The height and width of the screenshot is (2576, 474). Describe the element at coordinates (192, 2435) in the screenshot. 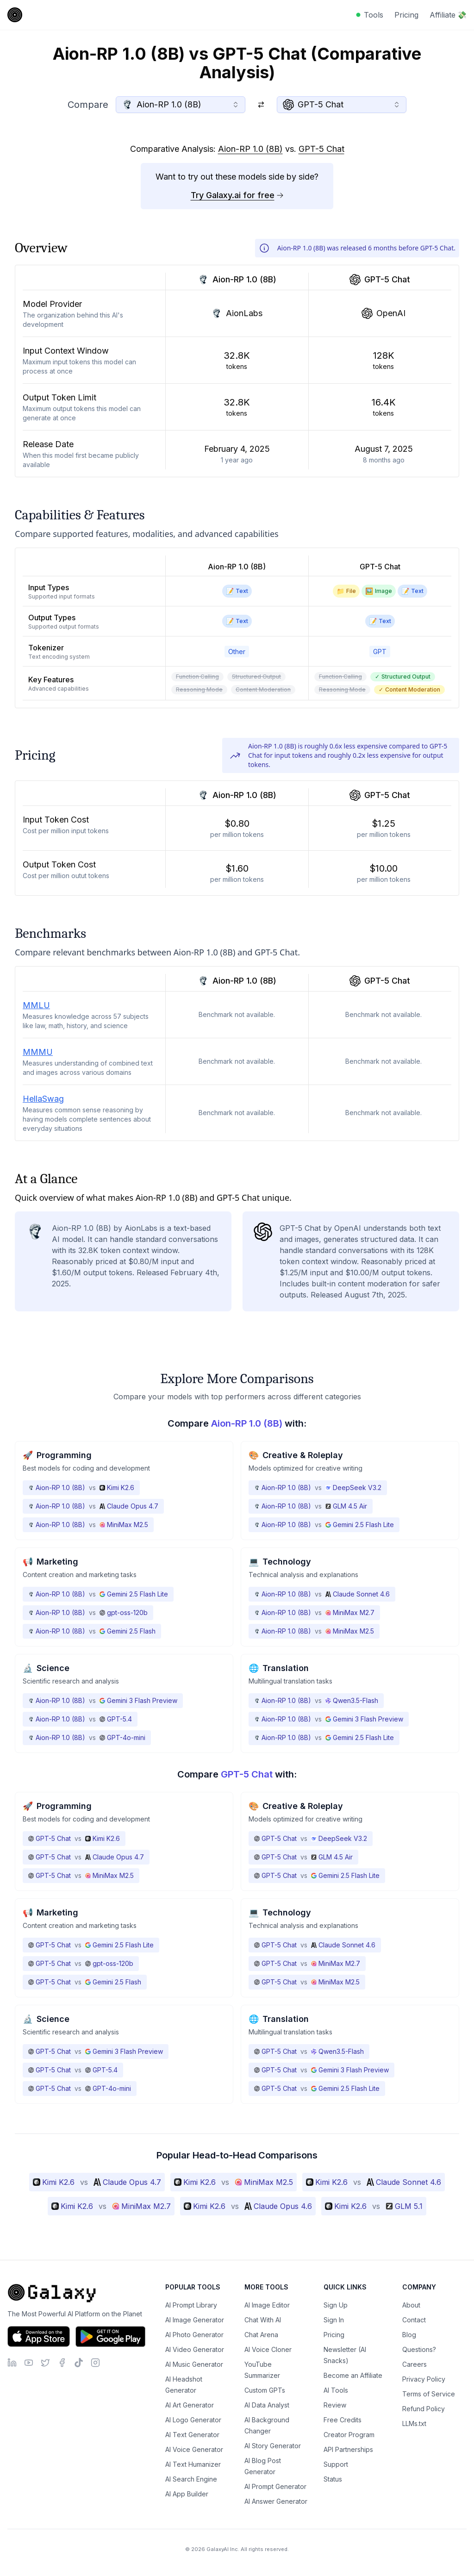

I see `AI Text Generator` at that location.